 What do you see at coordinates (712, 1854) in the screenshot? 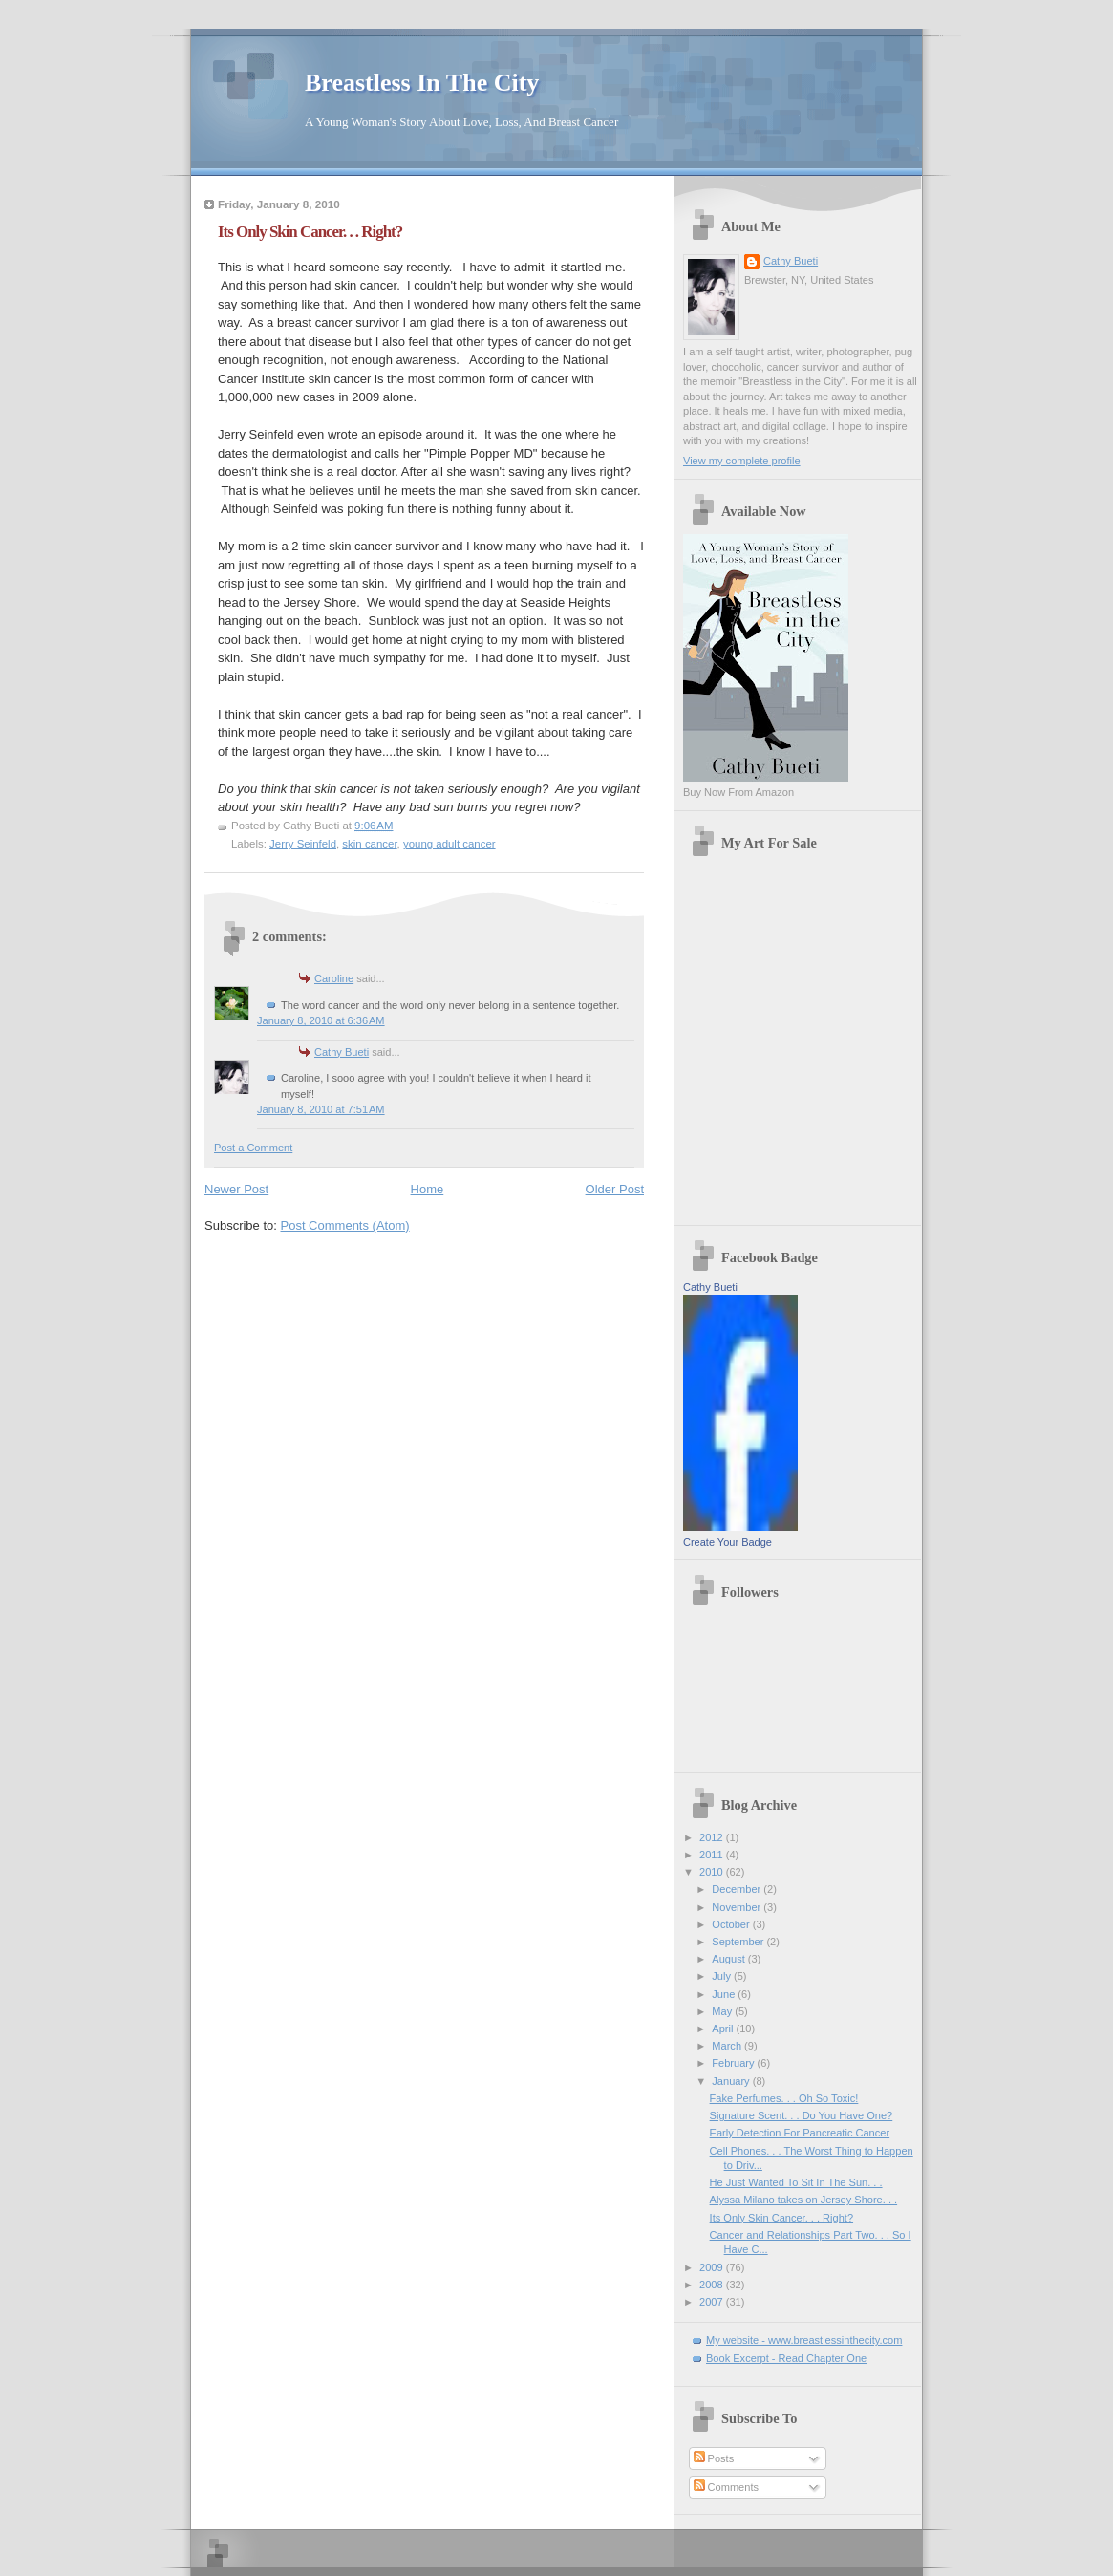
I see `2011` at bounding box center [712, 1854].